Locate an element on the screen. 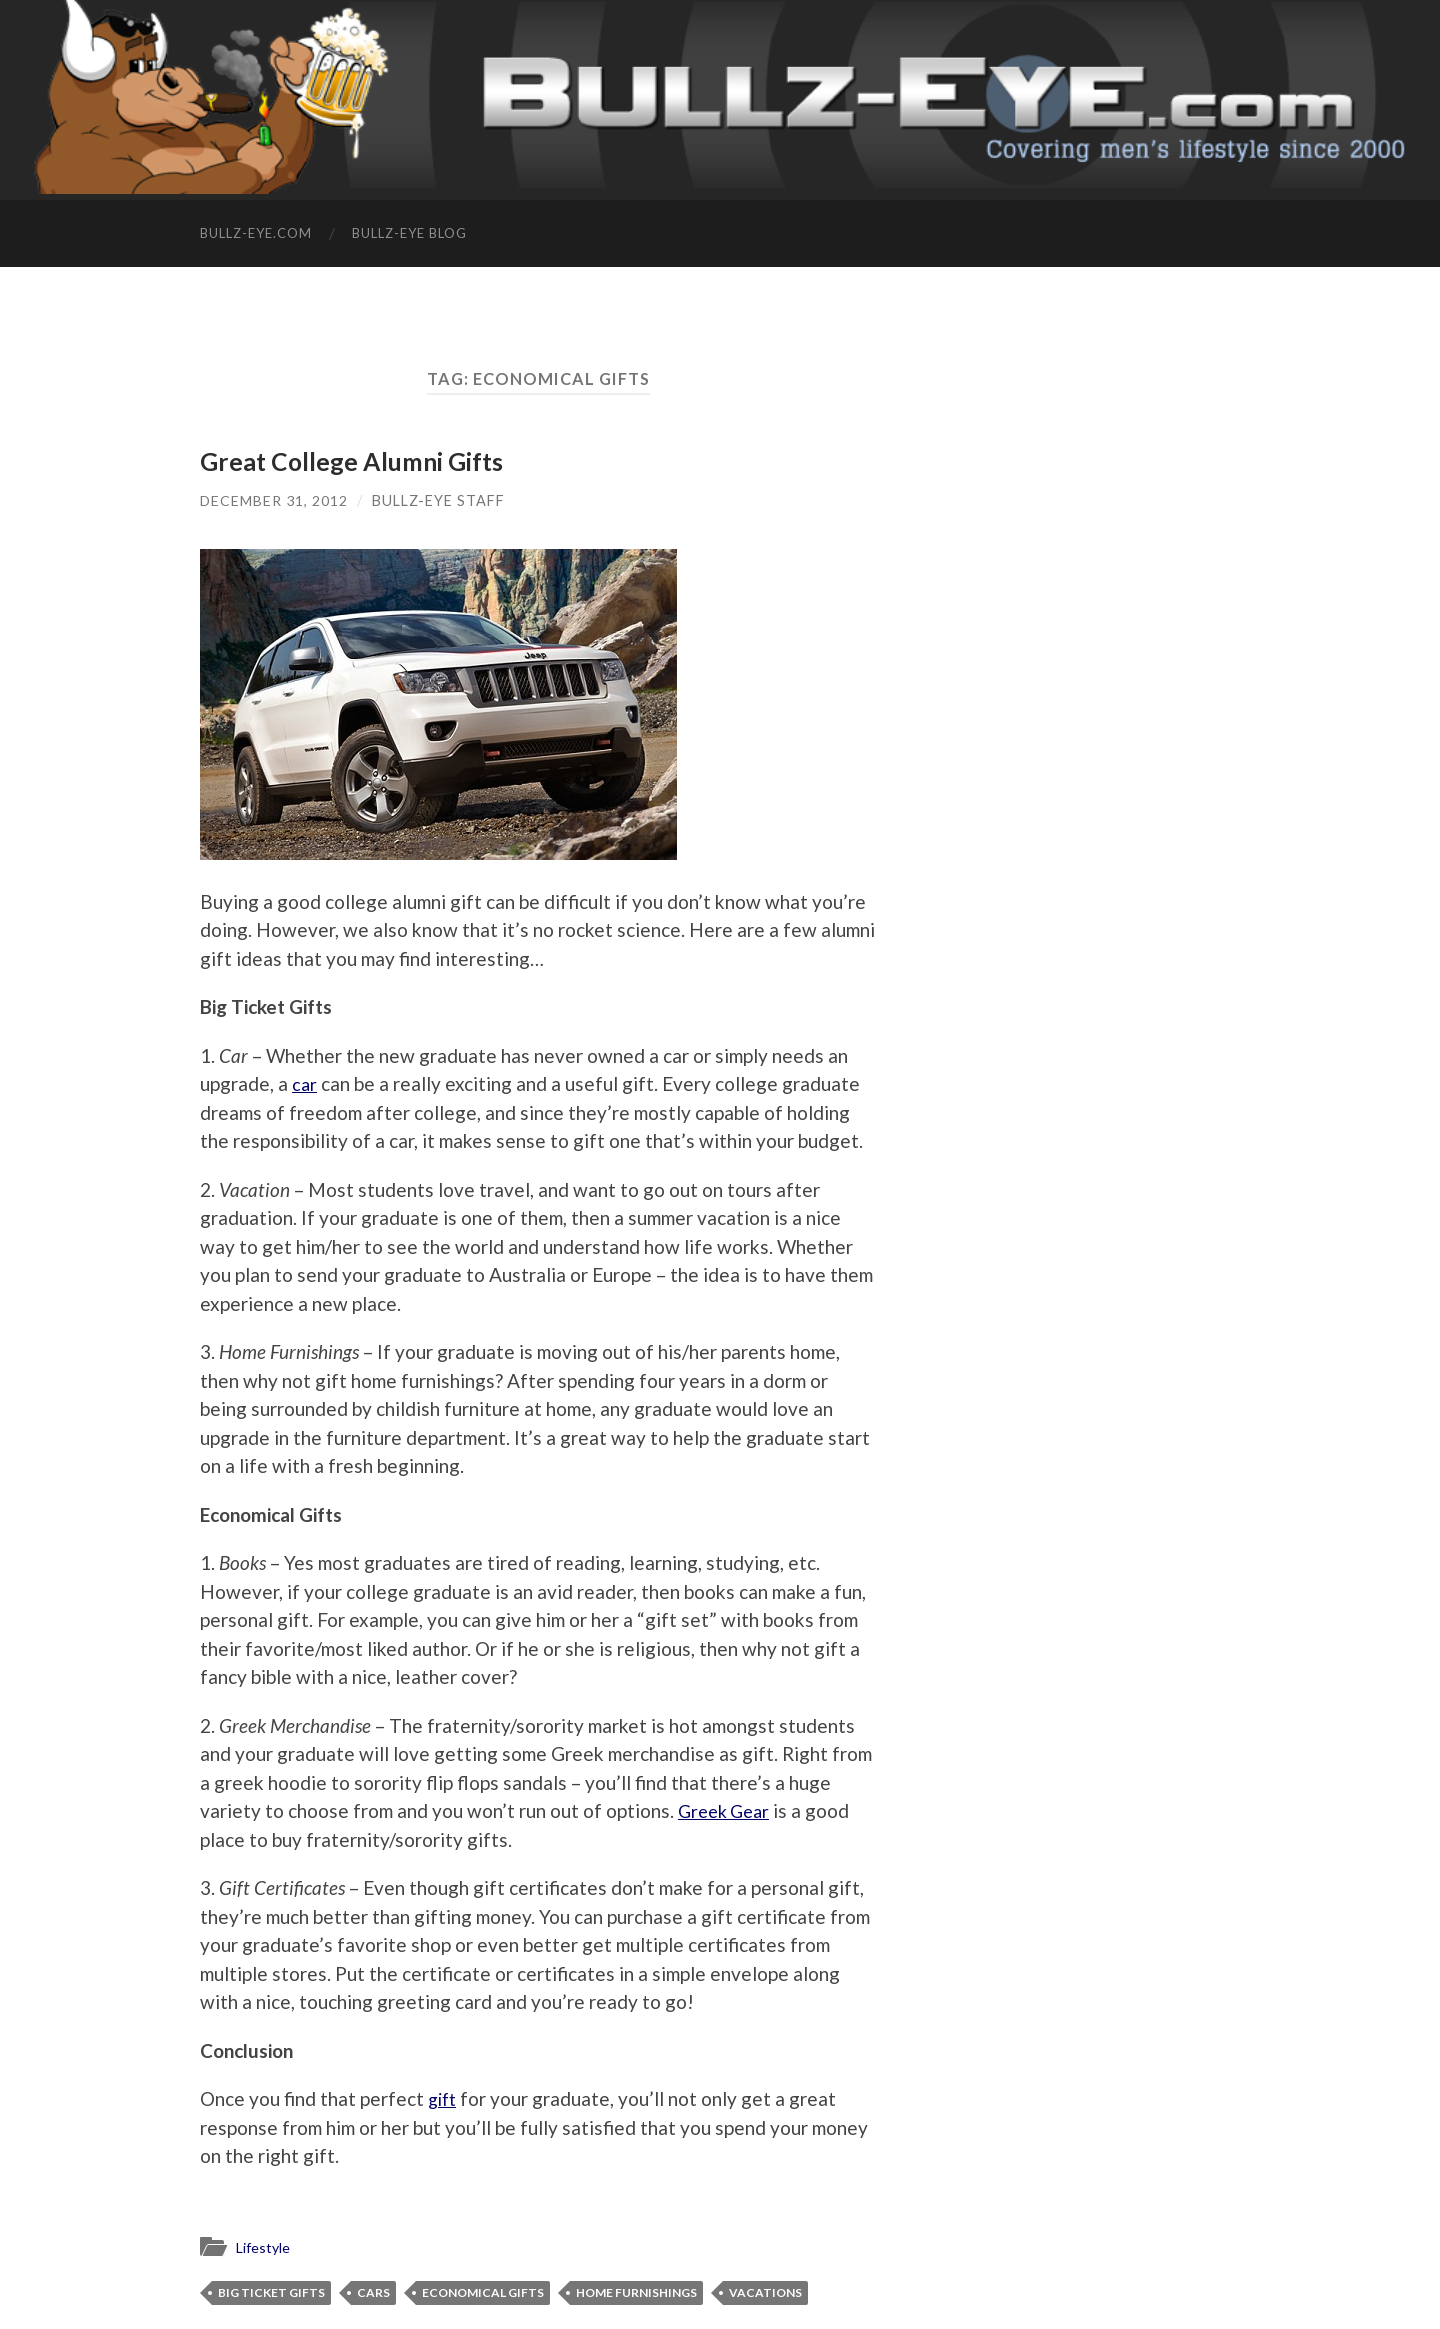  Lifestyle is located at coordinates (265, 2247).